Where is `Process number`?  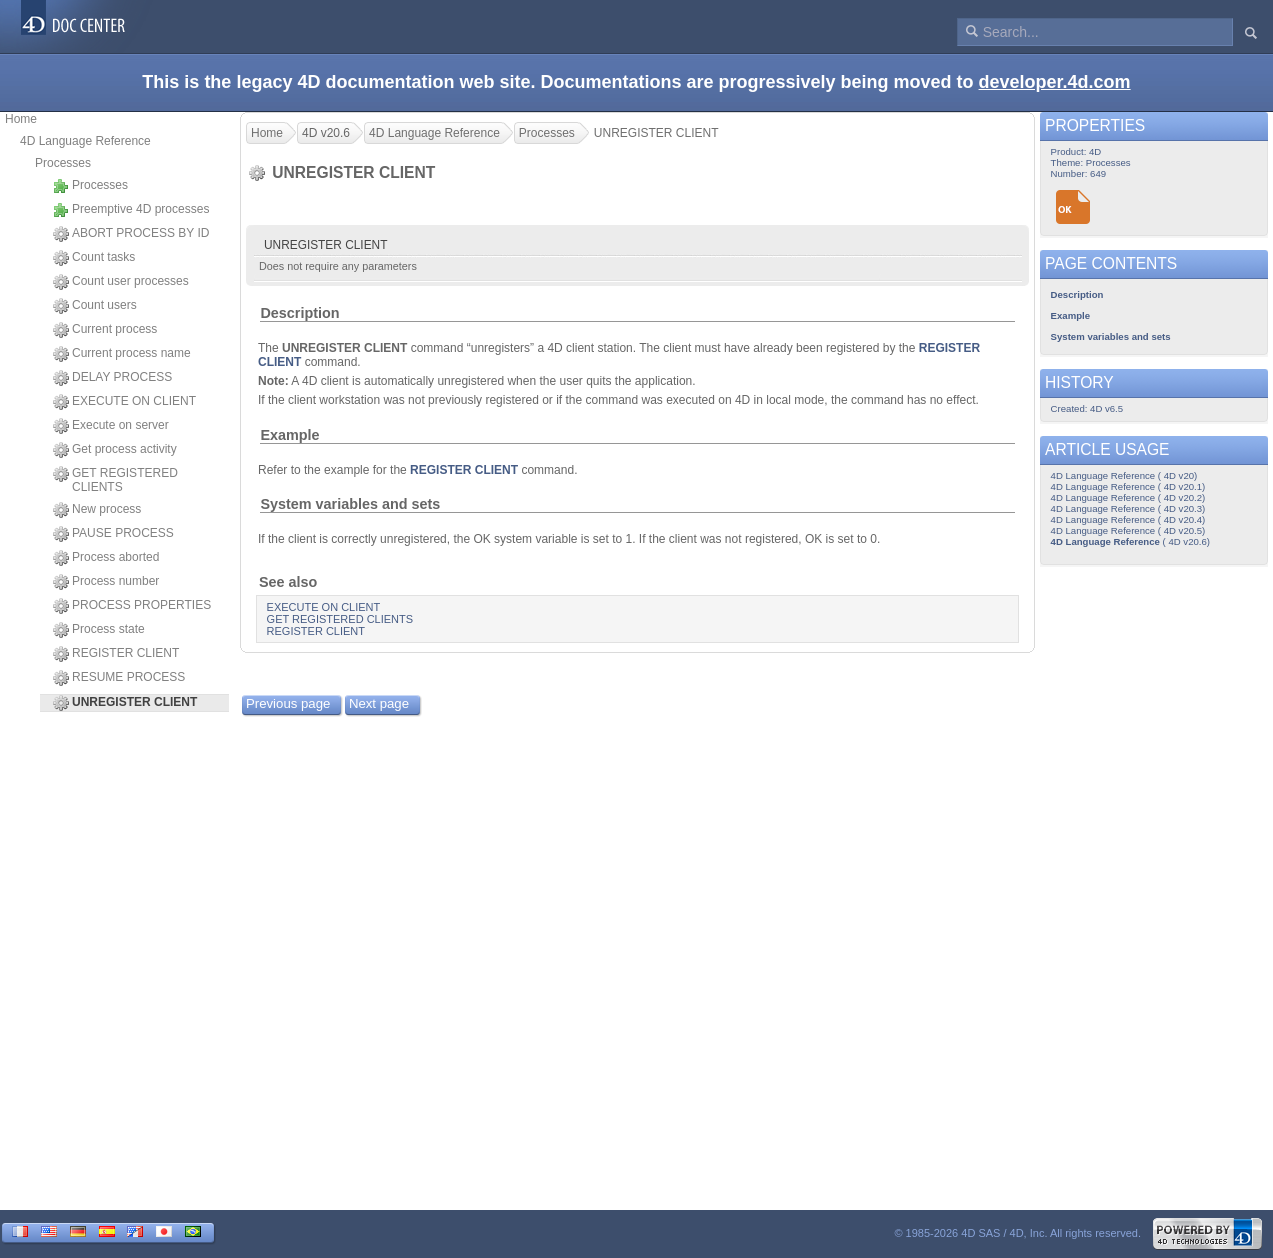 Process number is located at coordinates (106, 582).